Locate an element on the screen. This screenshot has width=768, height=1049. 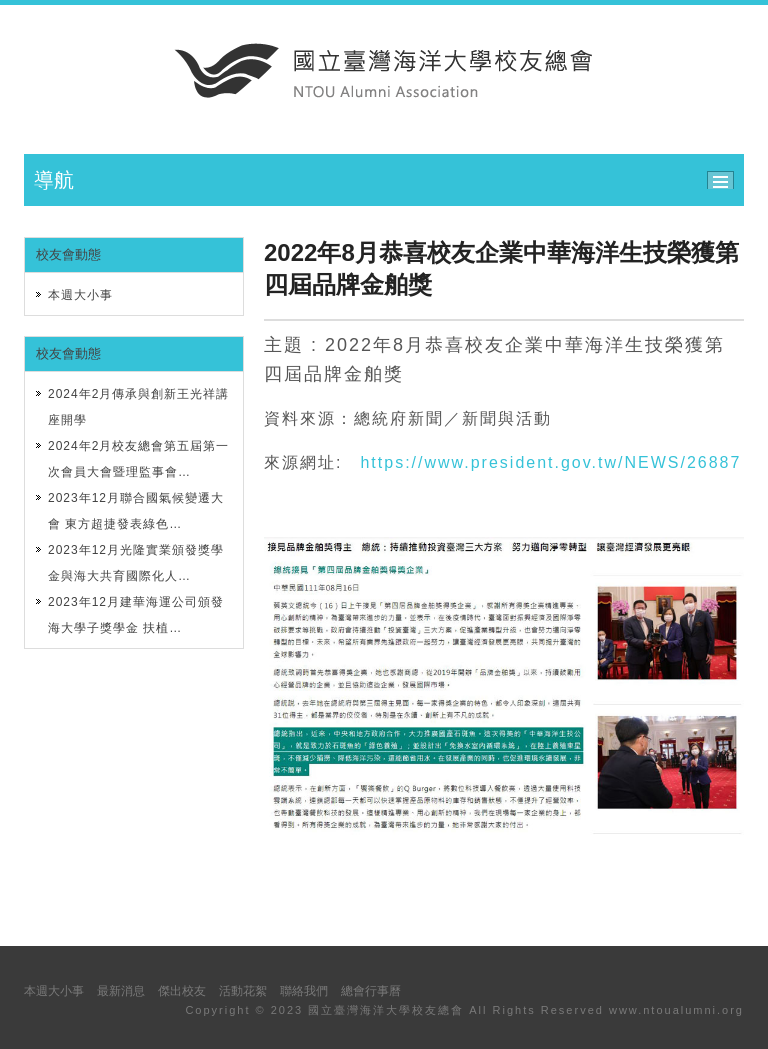
本週大小事 is located at coordinates (80, 295).